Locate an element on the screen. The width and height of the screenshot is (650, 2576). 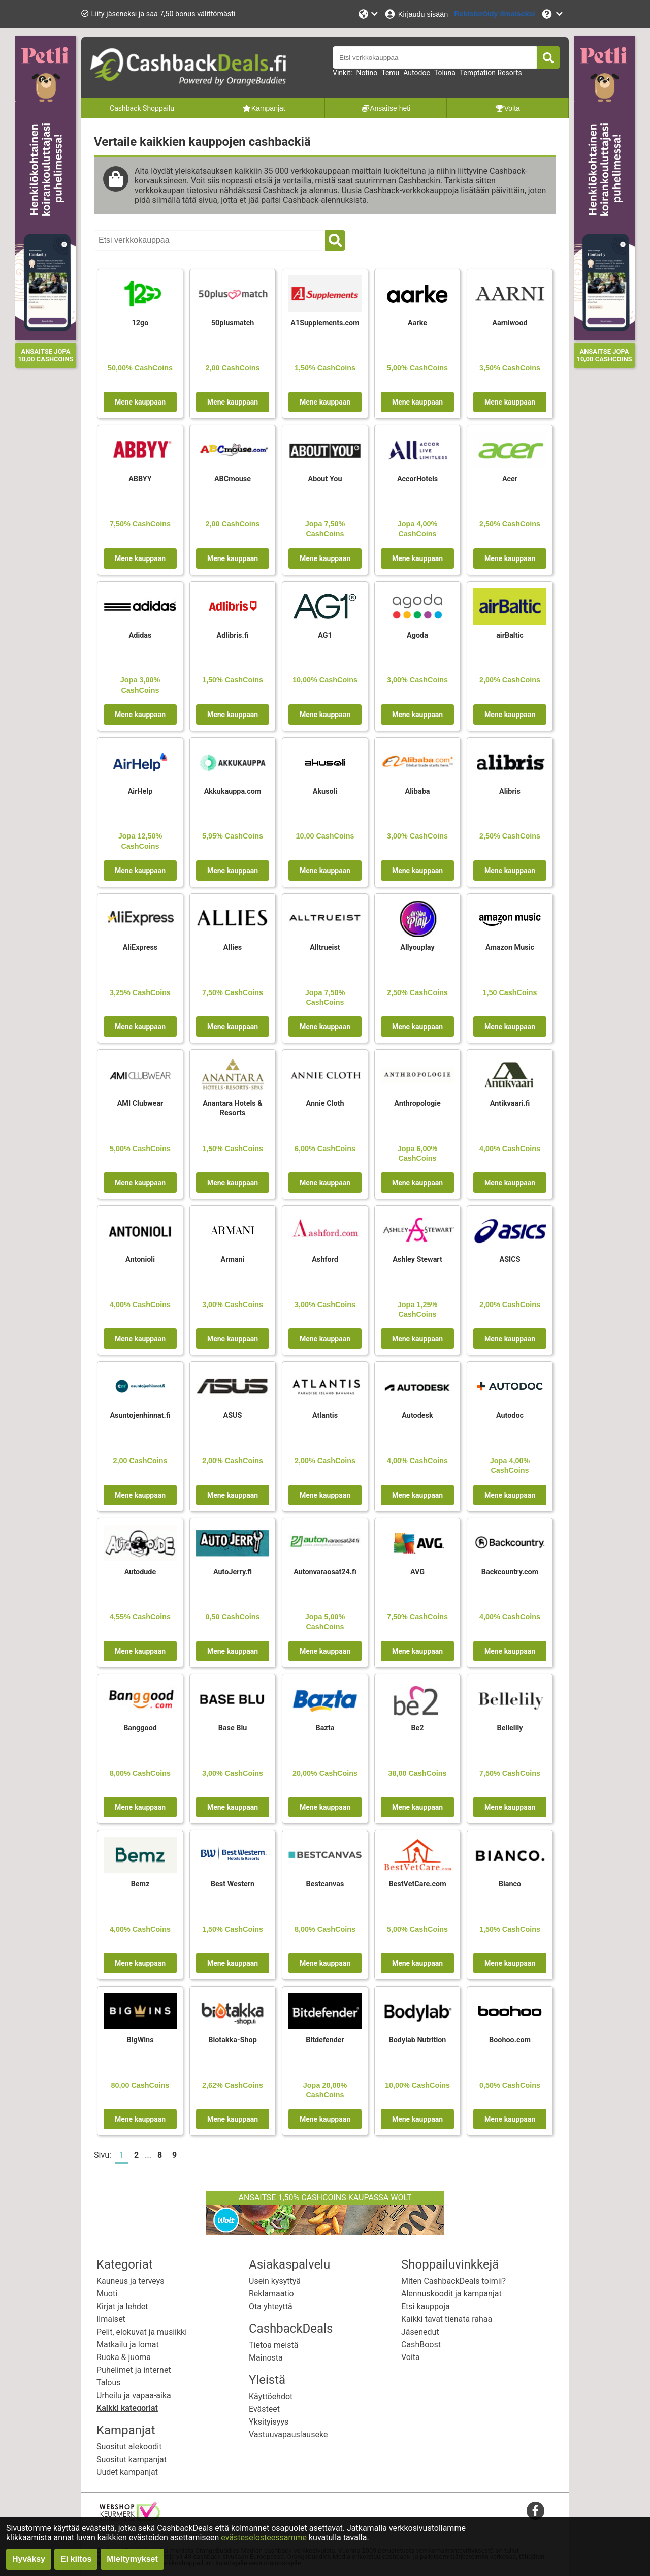
Kirjat ja lehdet is located at coordinates (122, 2306).